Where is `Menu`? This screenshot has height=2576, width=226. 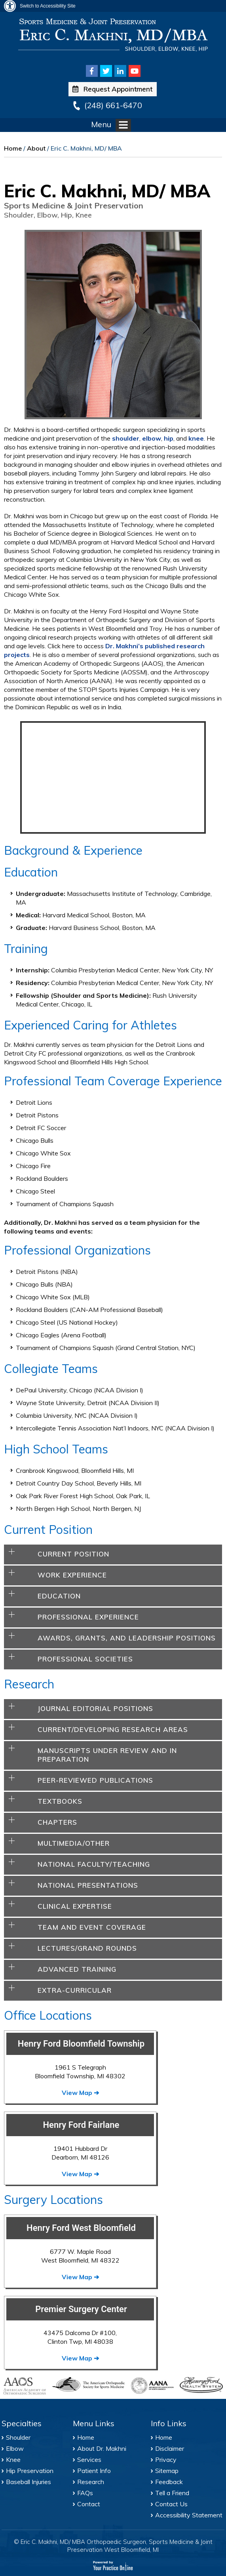 Menu is located at coordinates (111, 125).